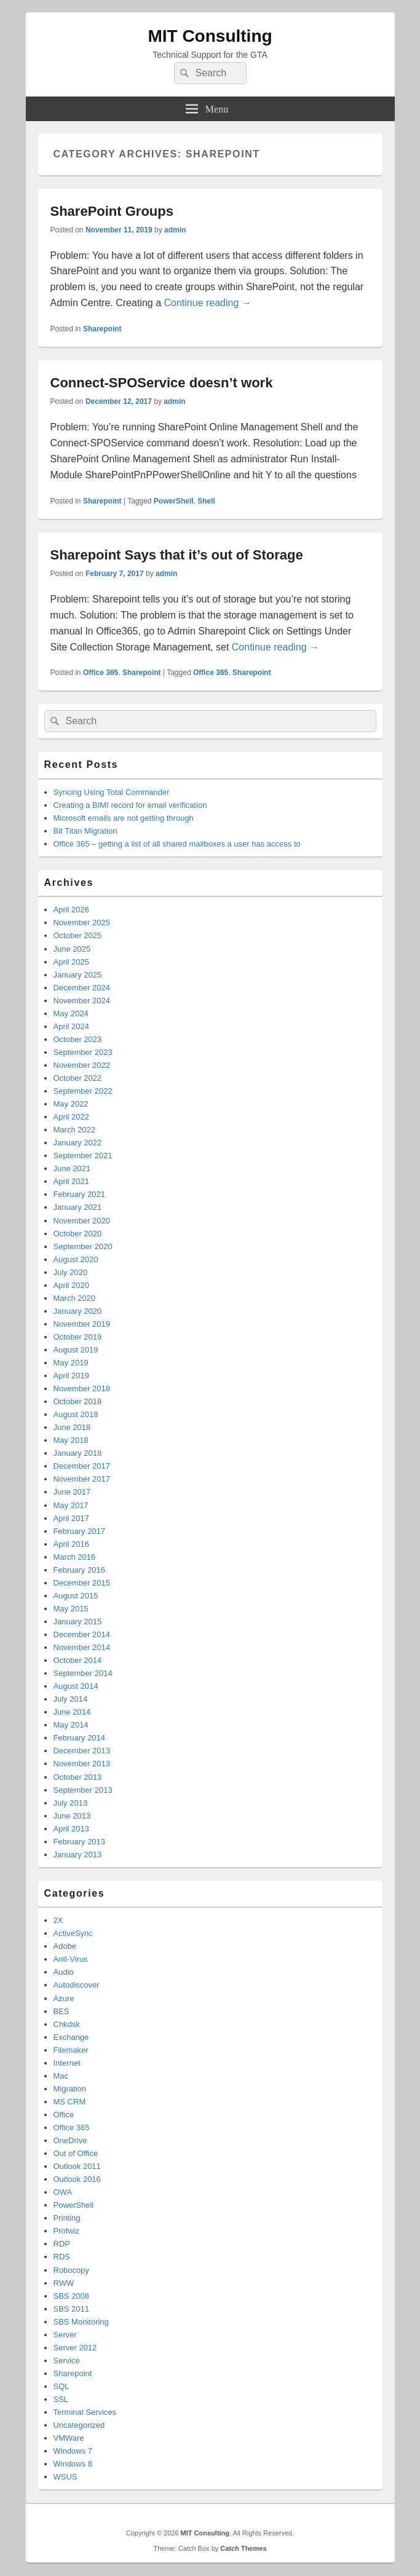  Describe the element at coordinates (77, 1078) in the screenshot. I see `October 2022` at that location.